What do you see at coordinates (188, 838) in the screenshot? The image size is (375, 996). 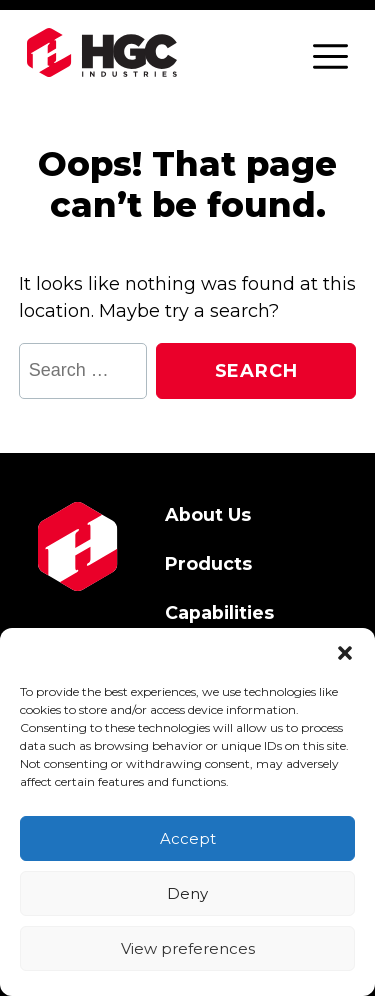 I see `Accept` at bounding box center [188, 838].